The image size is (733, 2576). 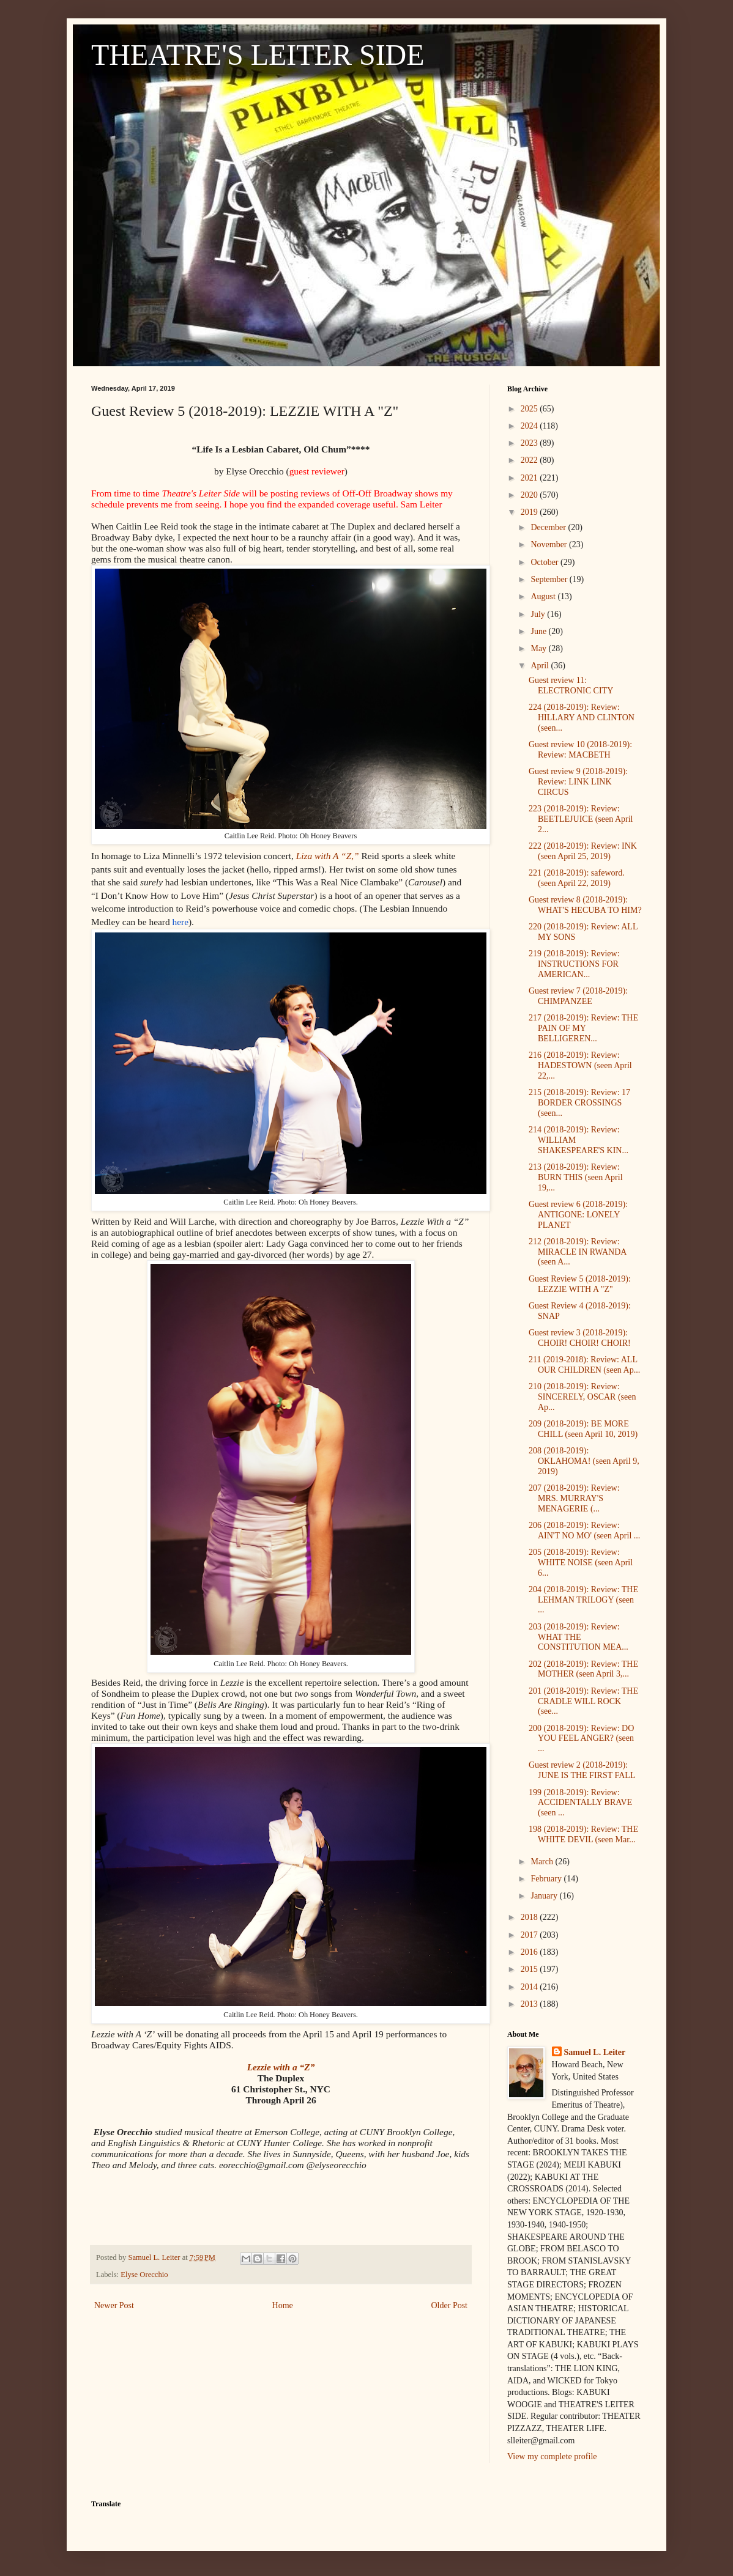 I want to click on 2017, so click(x=530, y=1934).